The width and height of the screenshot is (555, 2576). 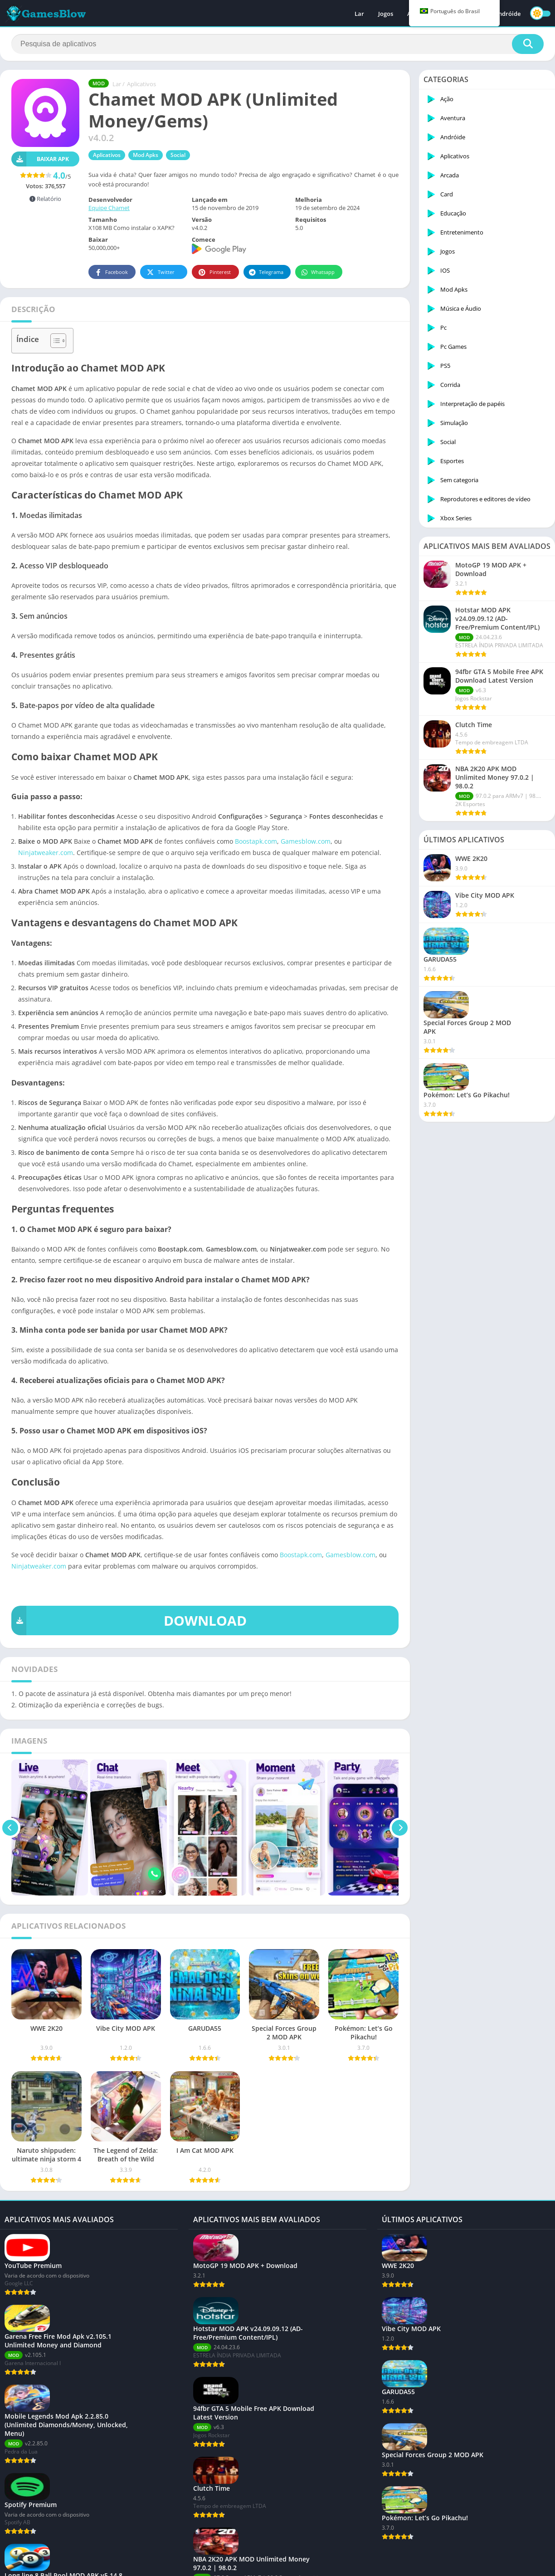 I want to click on Termos de serviço, so click(x=167, y=2564).